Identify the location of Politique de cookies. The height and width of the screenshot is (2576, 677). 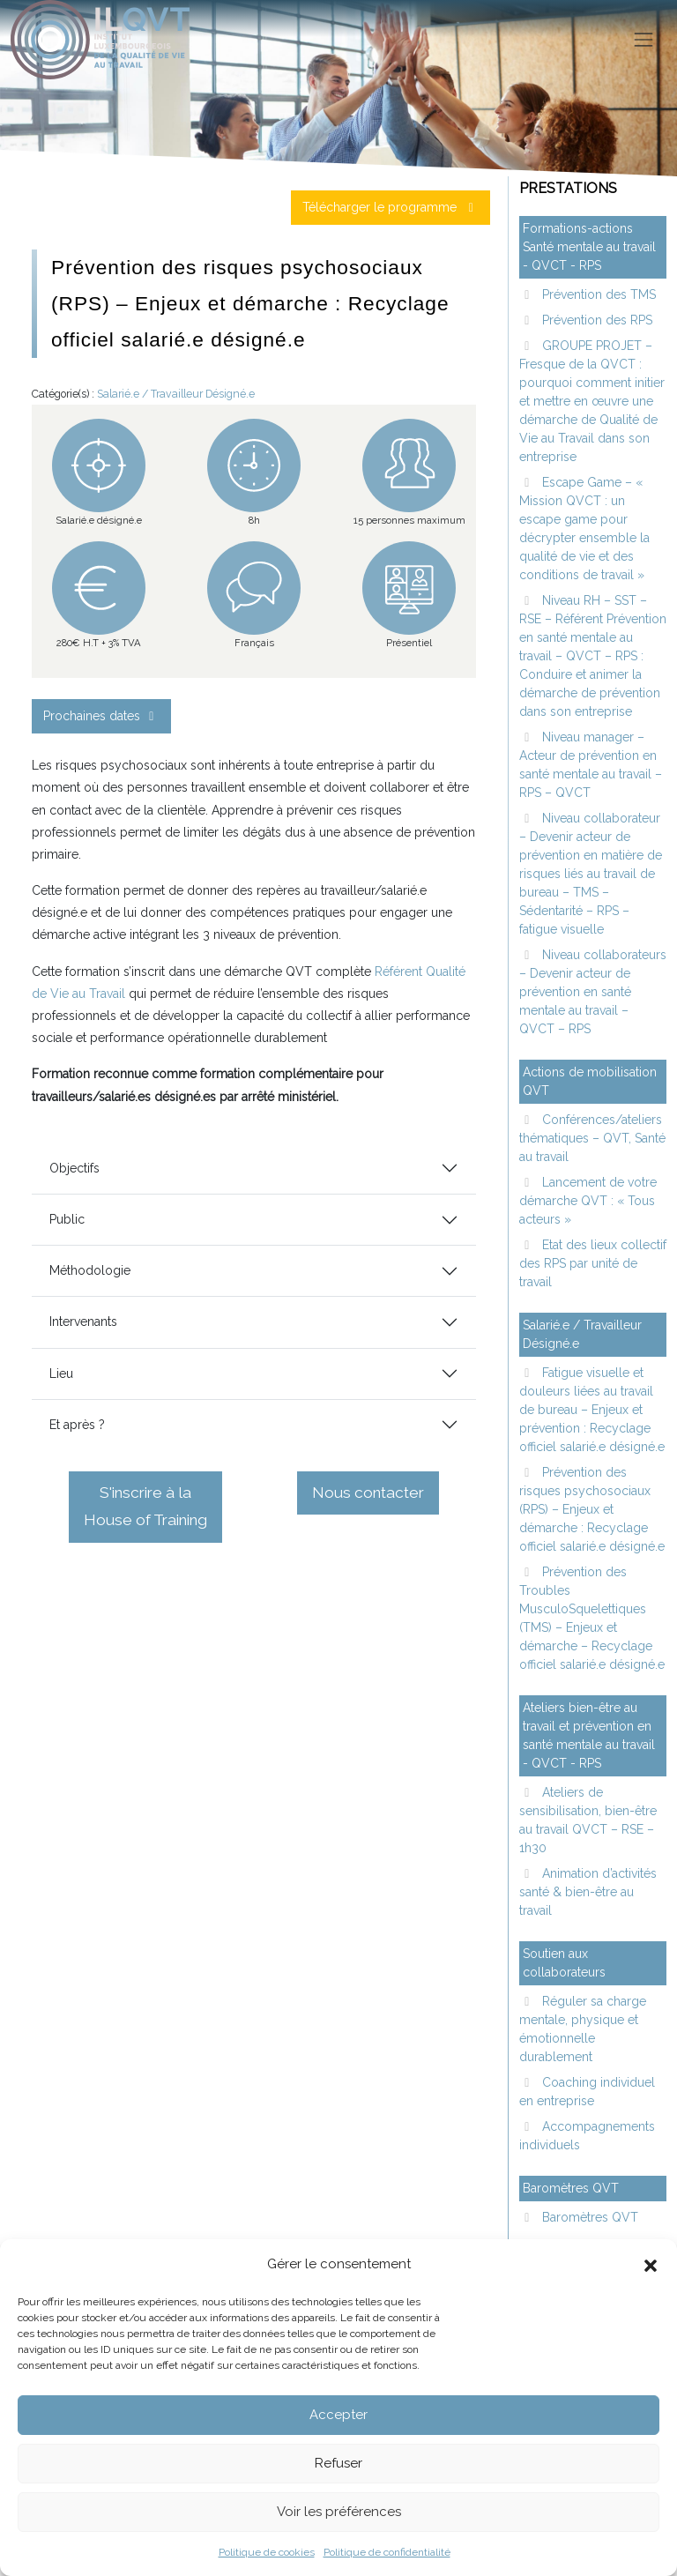
(267, 2552).